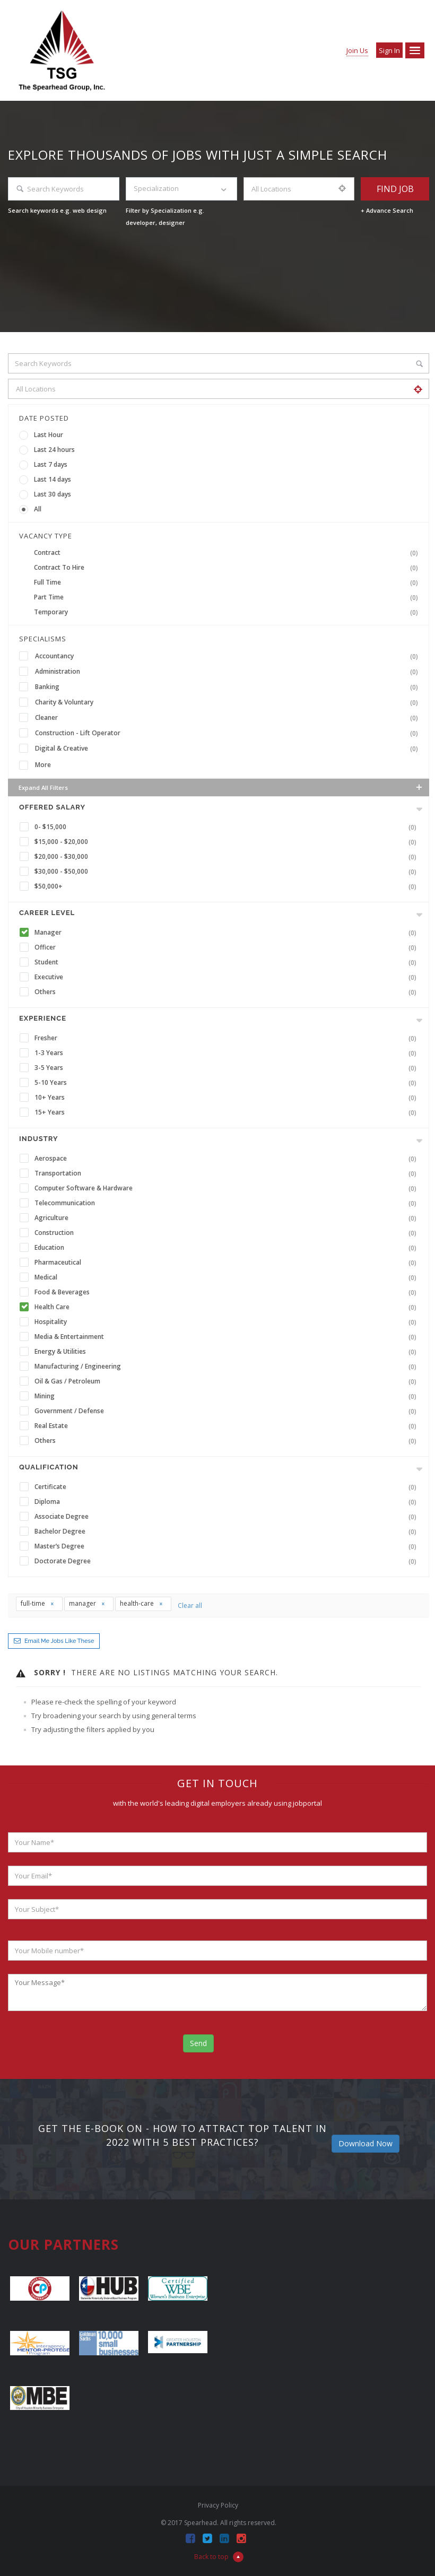 The height and width of the screenshot is (2576, 435). Describe the element at coordinates (227, 1366) in the screenshot. I see `Manufacturing / Engineering` at that location.